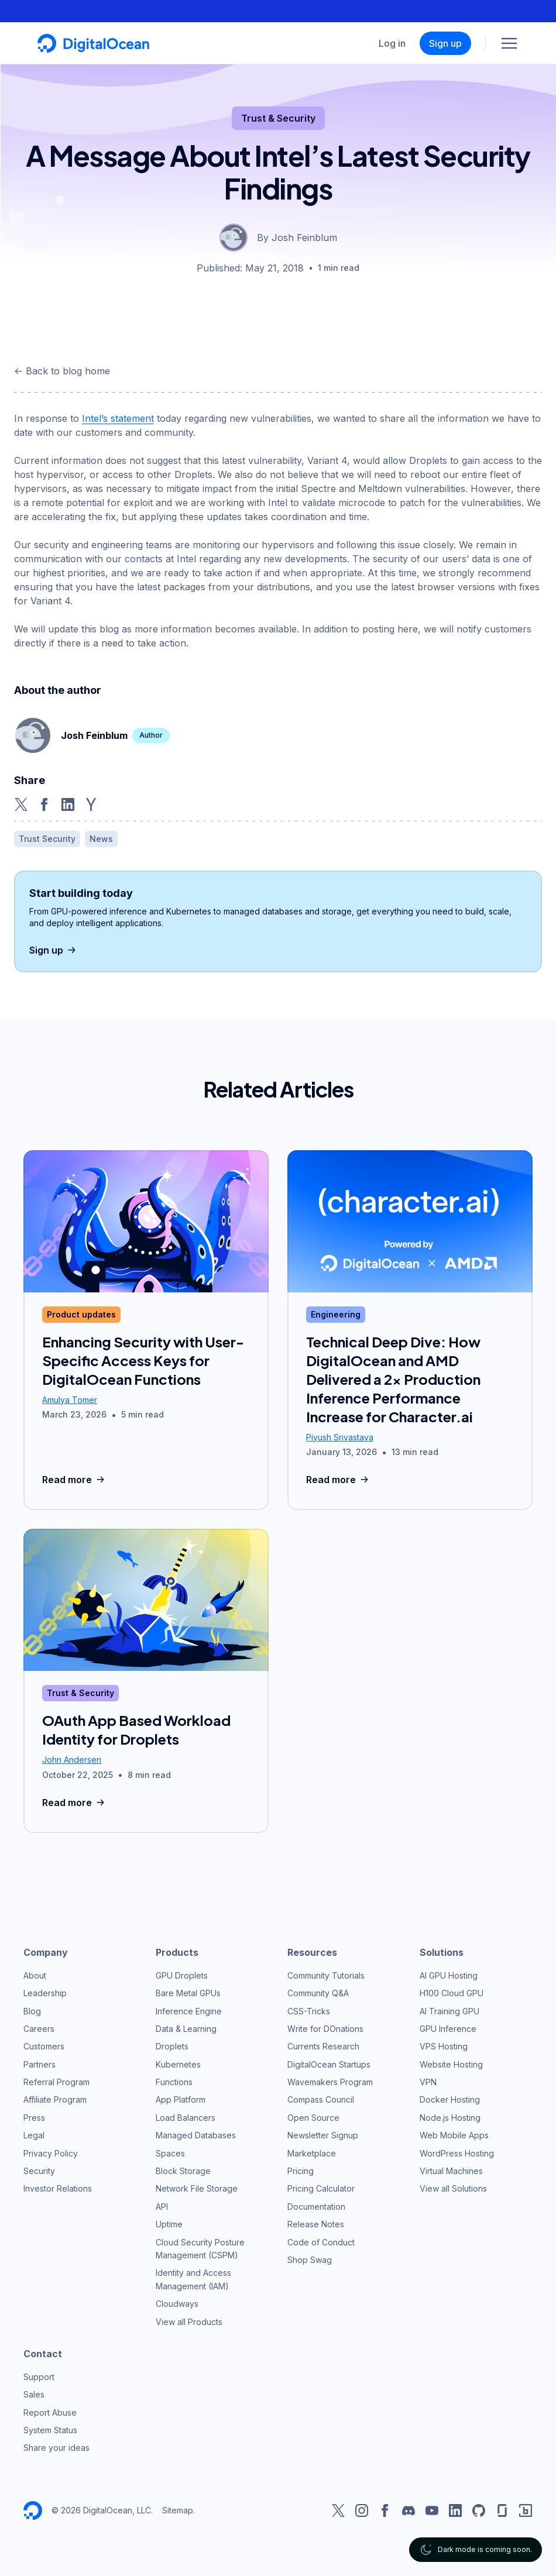  Describe the element at coordinates (308, 2011) in the screenshot. I see `CSS-Tricks` at that location.